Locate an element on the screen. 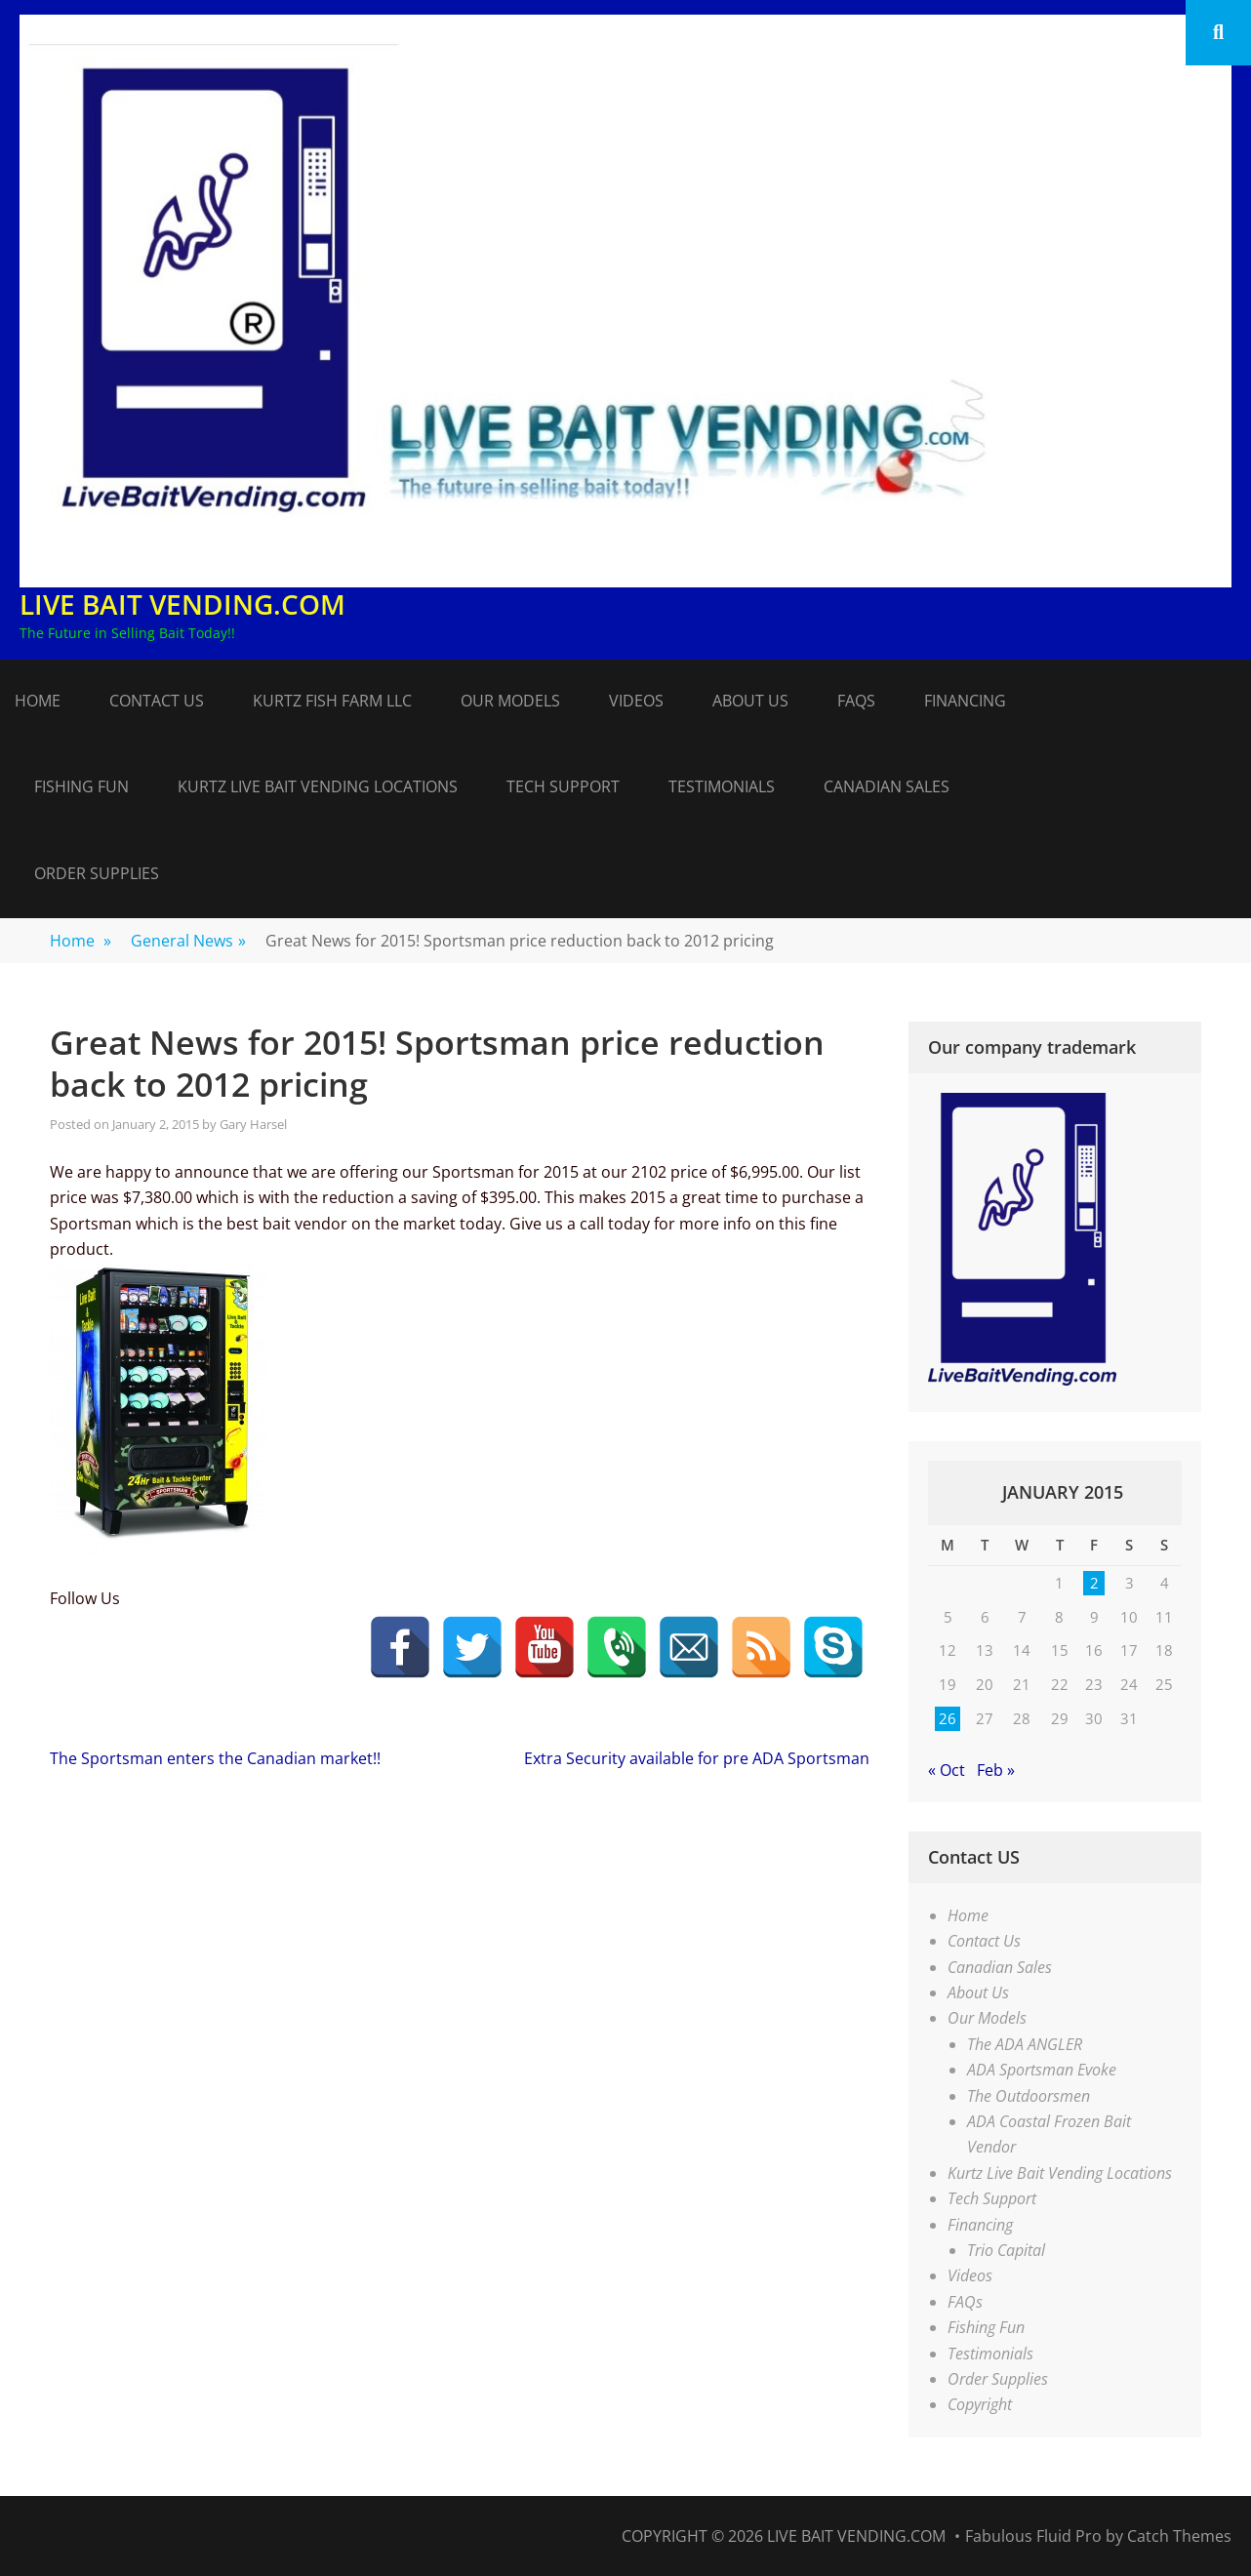 The width and height of the screenshot is (1251, 2576). Our Models is located at coordinates (510, 700).